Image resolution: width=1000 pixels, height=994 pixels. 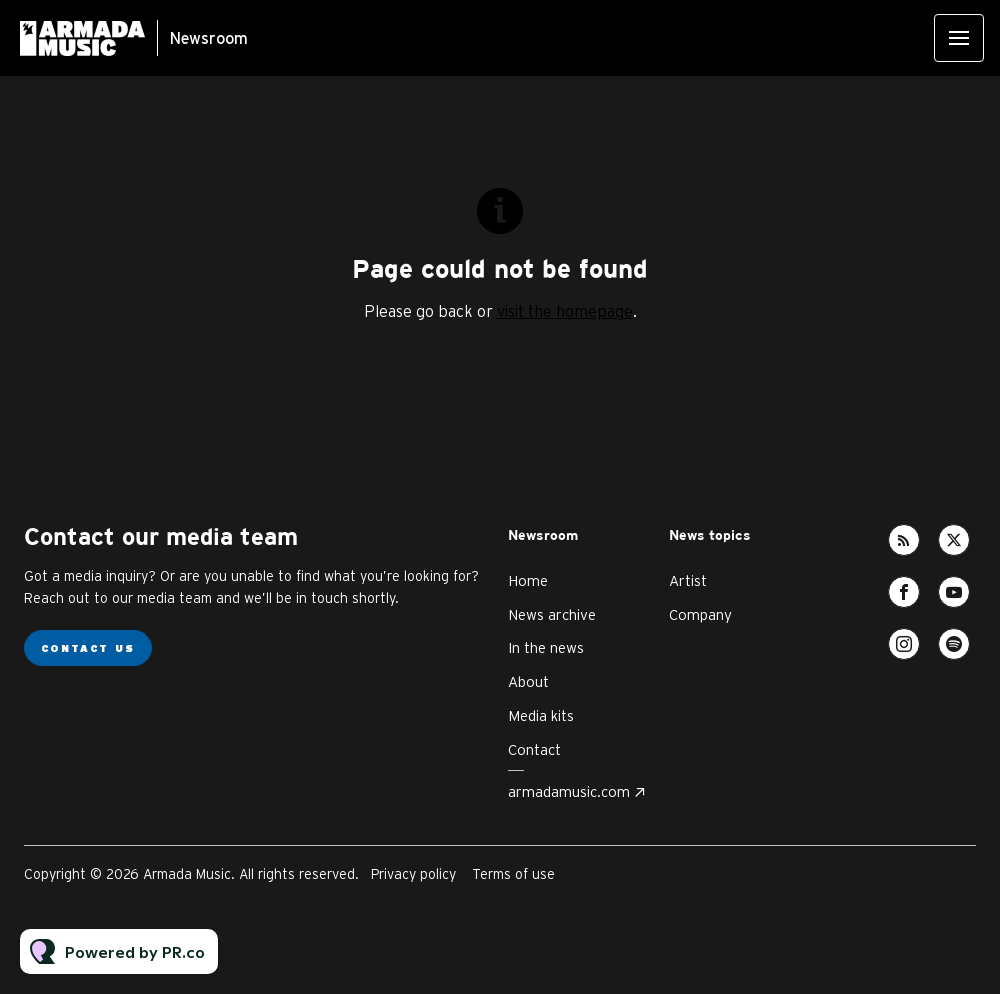 What do you see at coordinates (534, 749) in the screenshot?
I see `Contact` at bounding box center [534, 749].